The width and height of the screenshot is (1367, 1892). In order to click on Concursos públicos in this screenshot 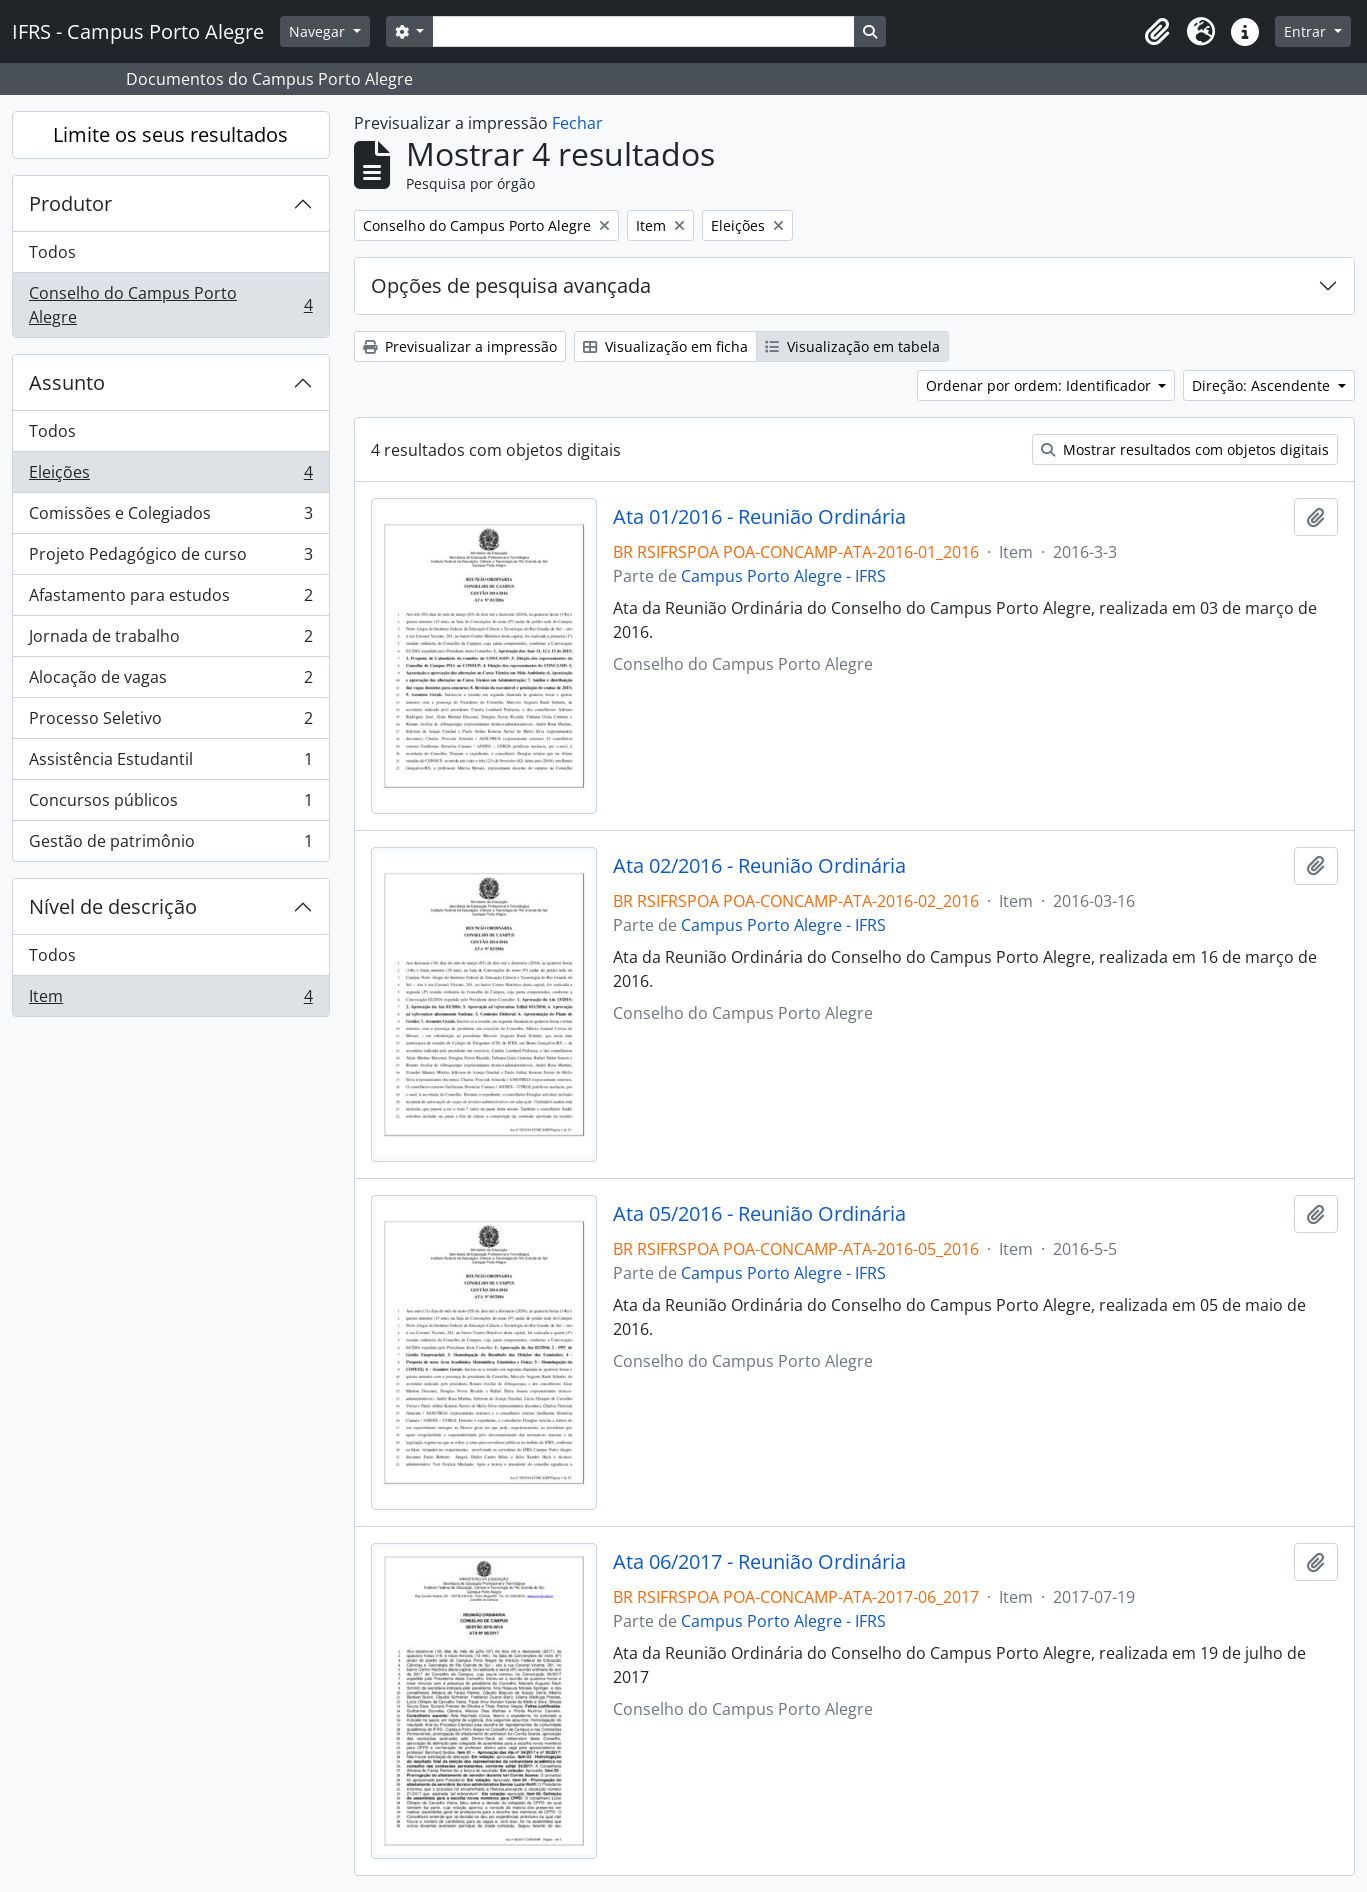, I will do `click(170, 804)`.